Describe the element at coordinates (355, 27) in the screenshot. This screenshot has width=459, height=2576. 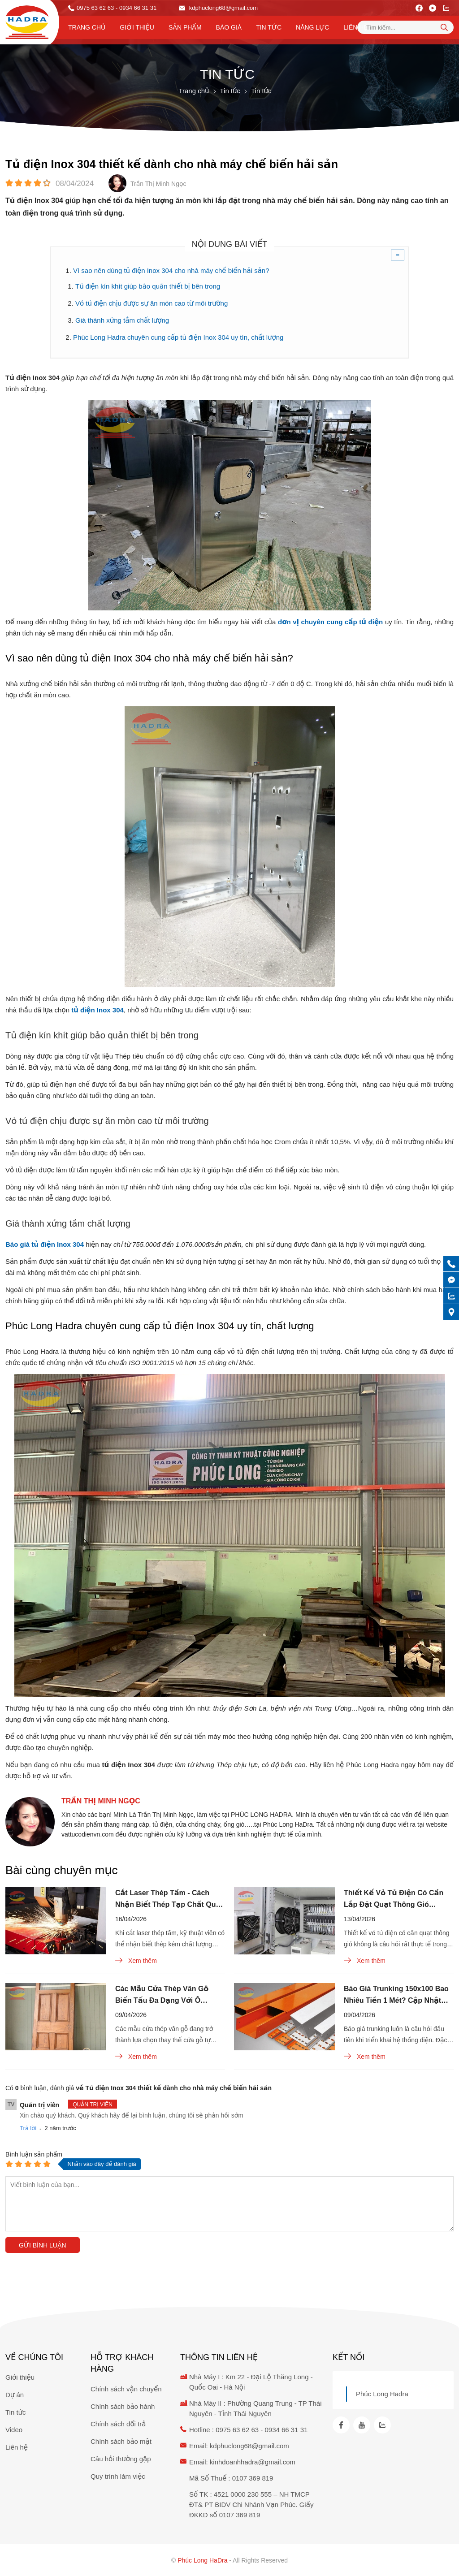
I see `Liên hệ` at that location.